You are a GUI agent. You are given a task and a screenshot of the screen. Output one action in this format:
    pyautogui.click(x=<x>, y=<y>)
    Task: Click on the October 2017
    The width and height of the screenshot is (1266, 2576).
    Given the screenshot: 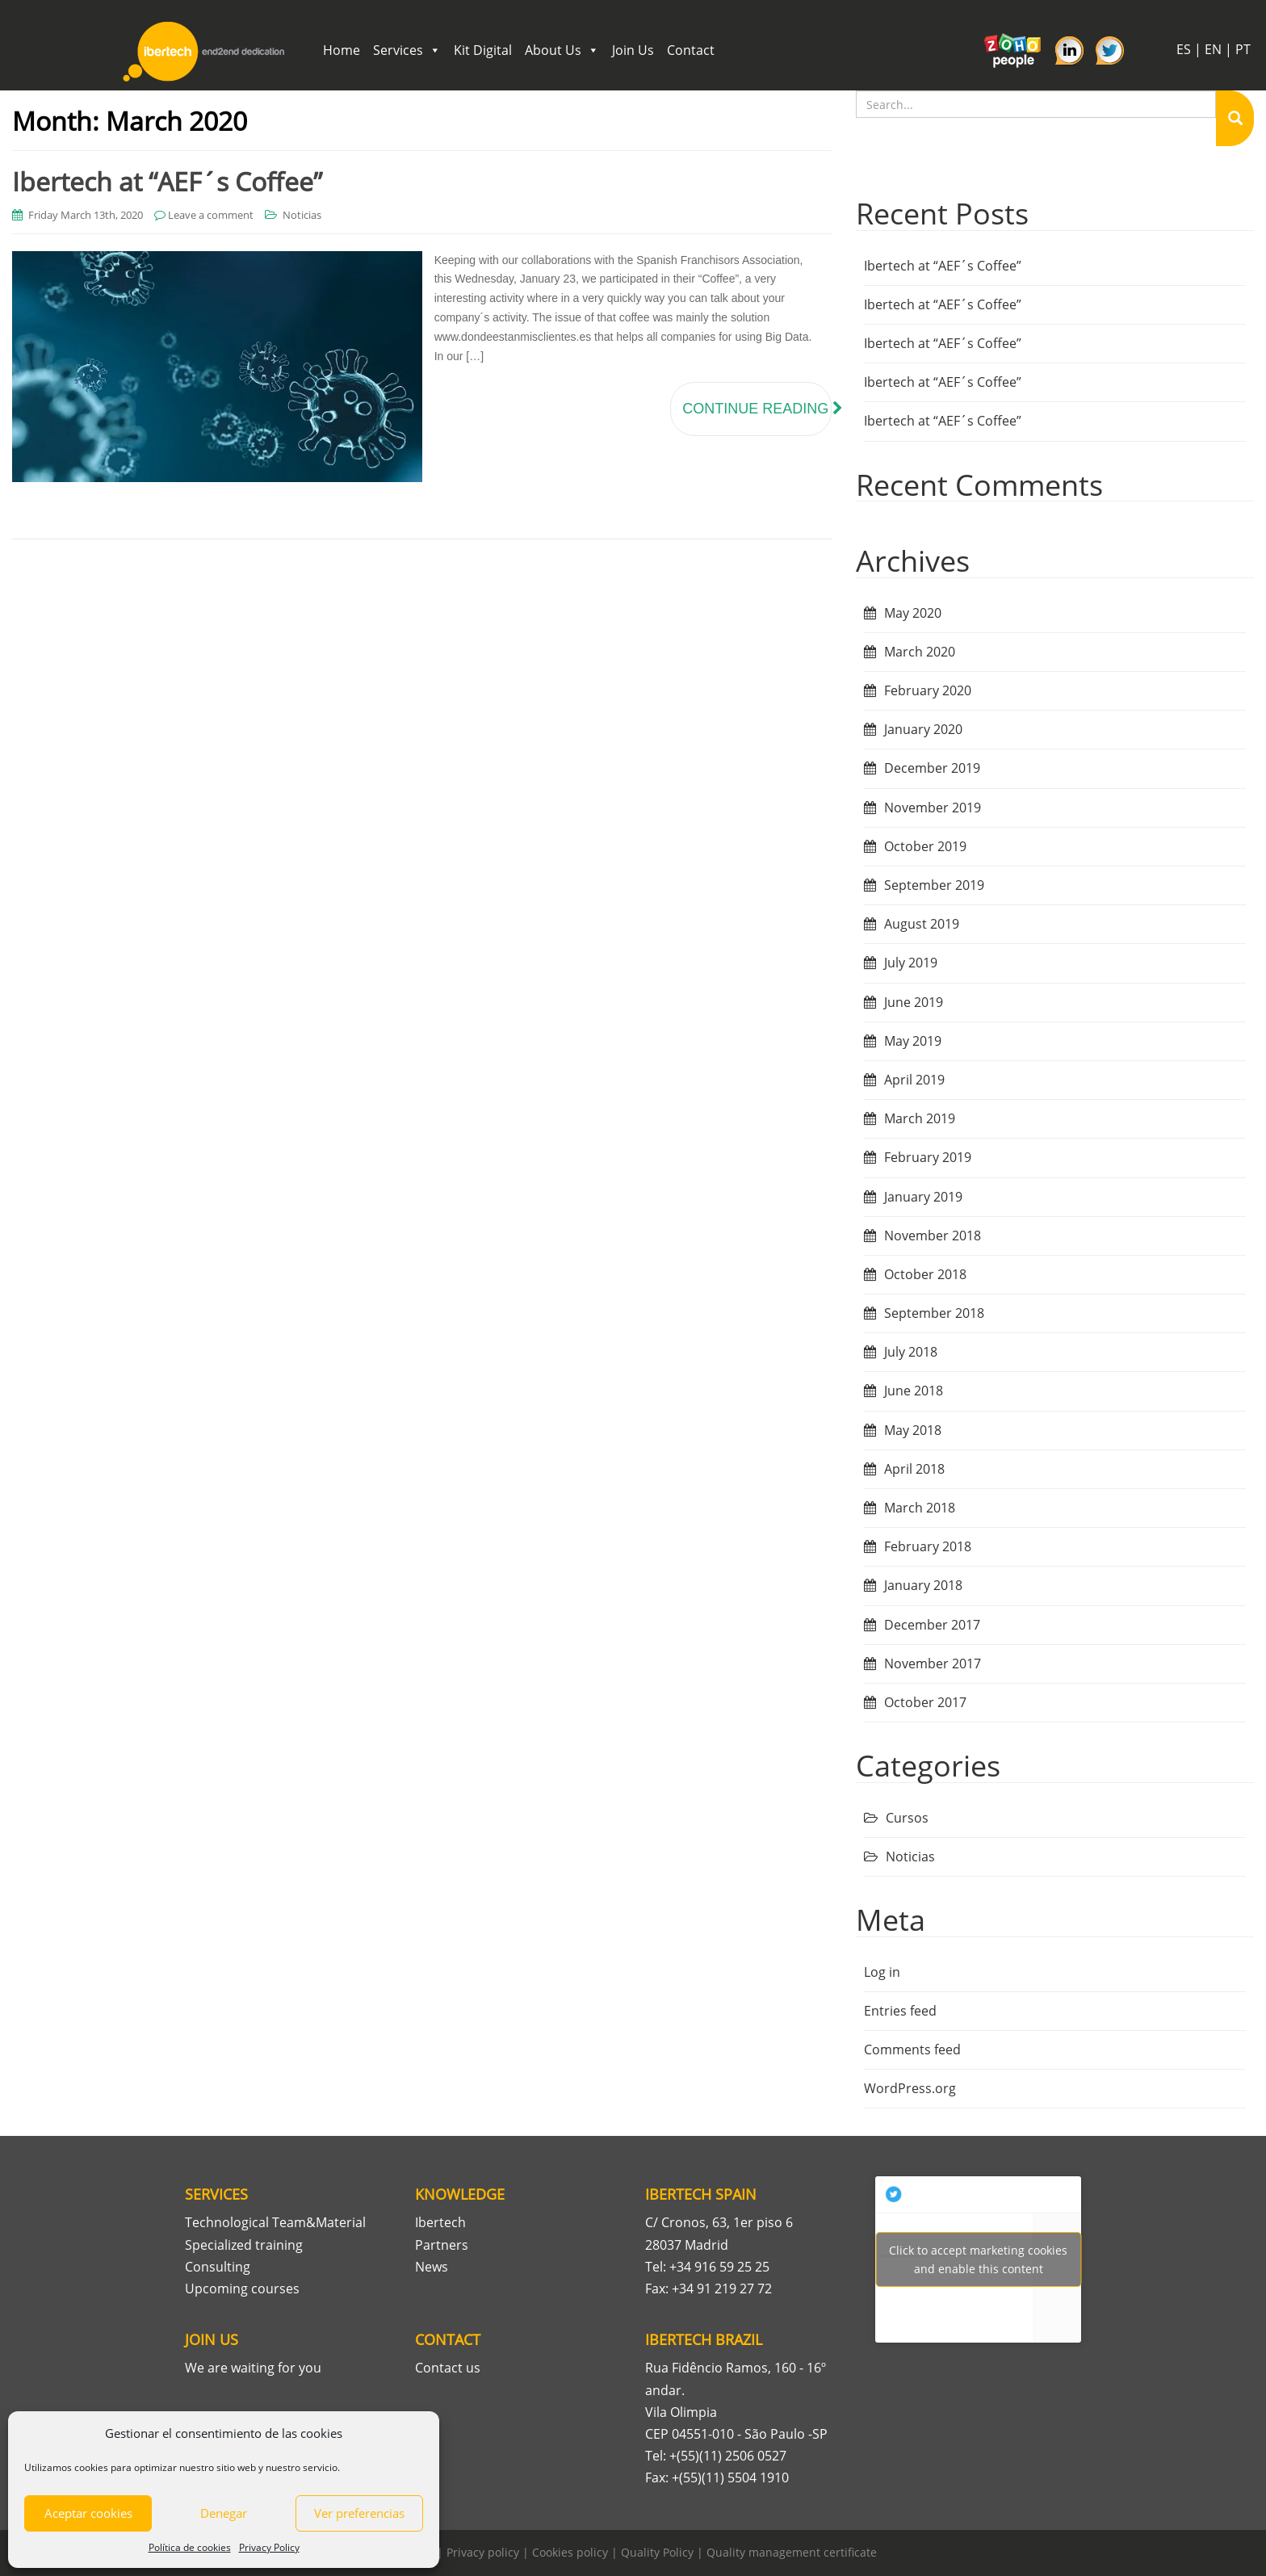 What is the action you would take?
    pyautogui.click(x=925, y=1702)
    